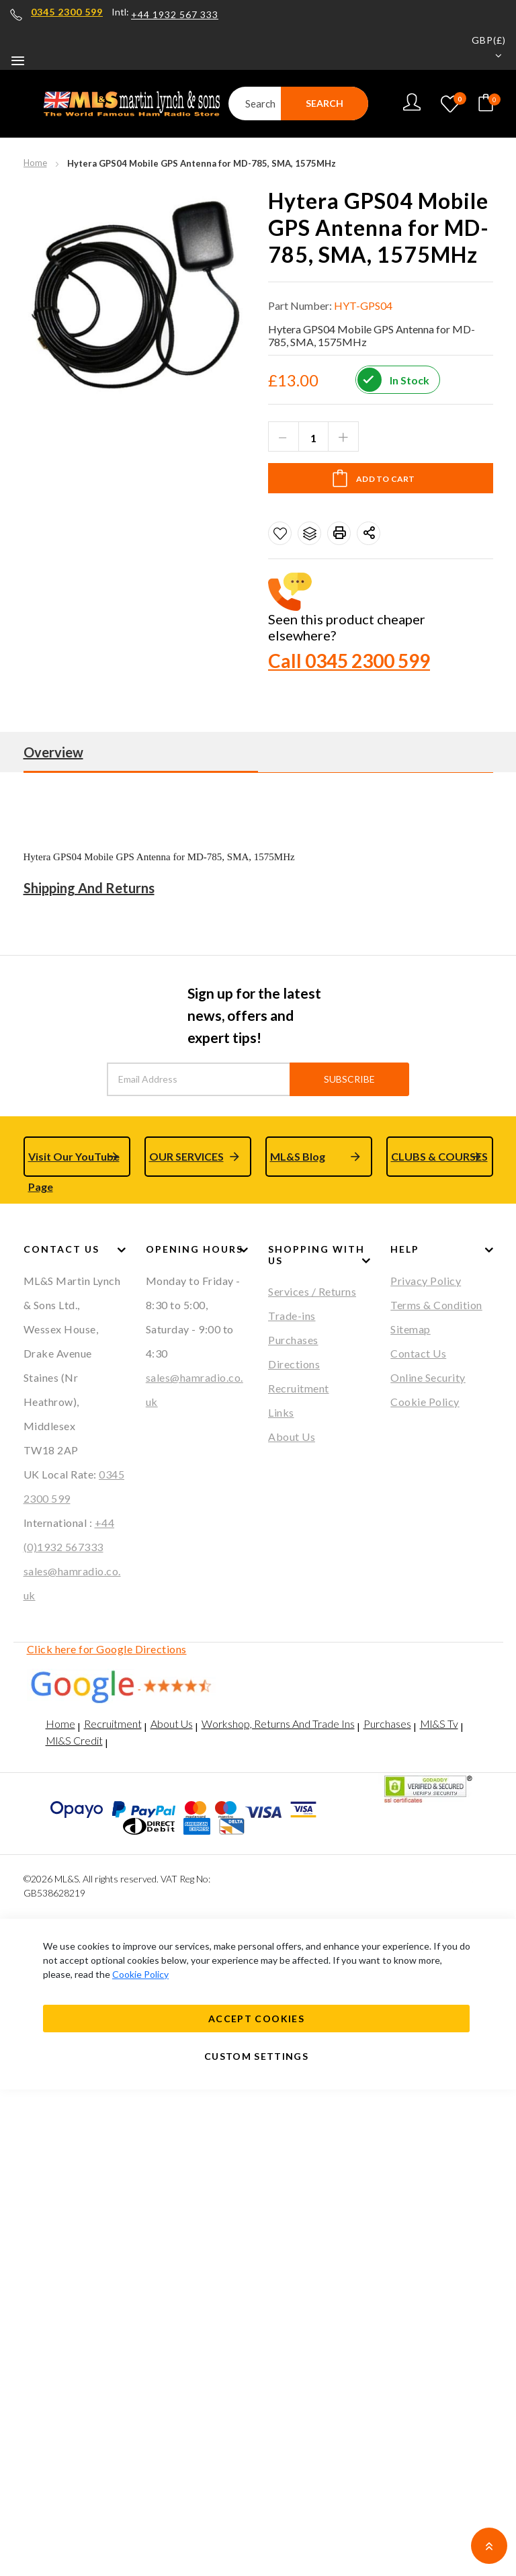 This screenshot has height=2576, width=516. I want to click on OUR SERVICES, so click(186, 1156).